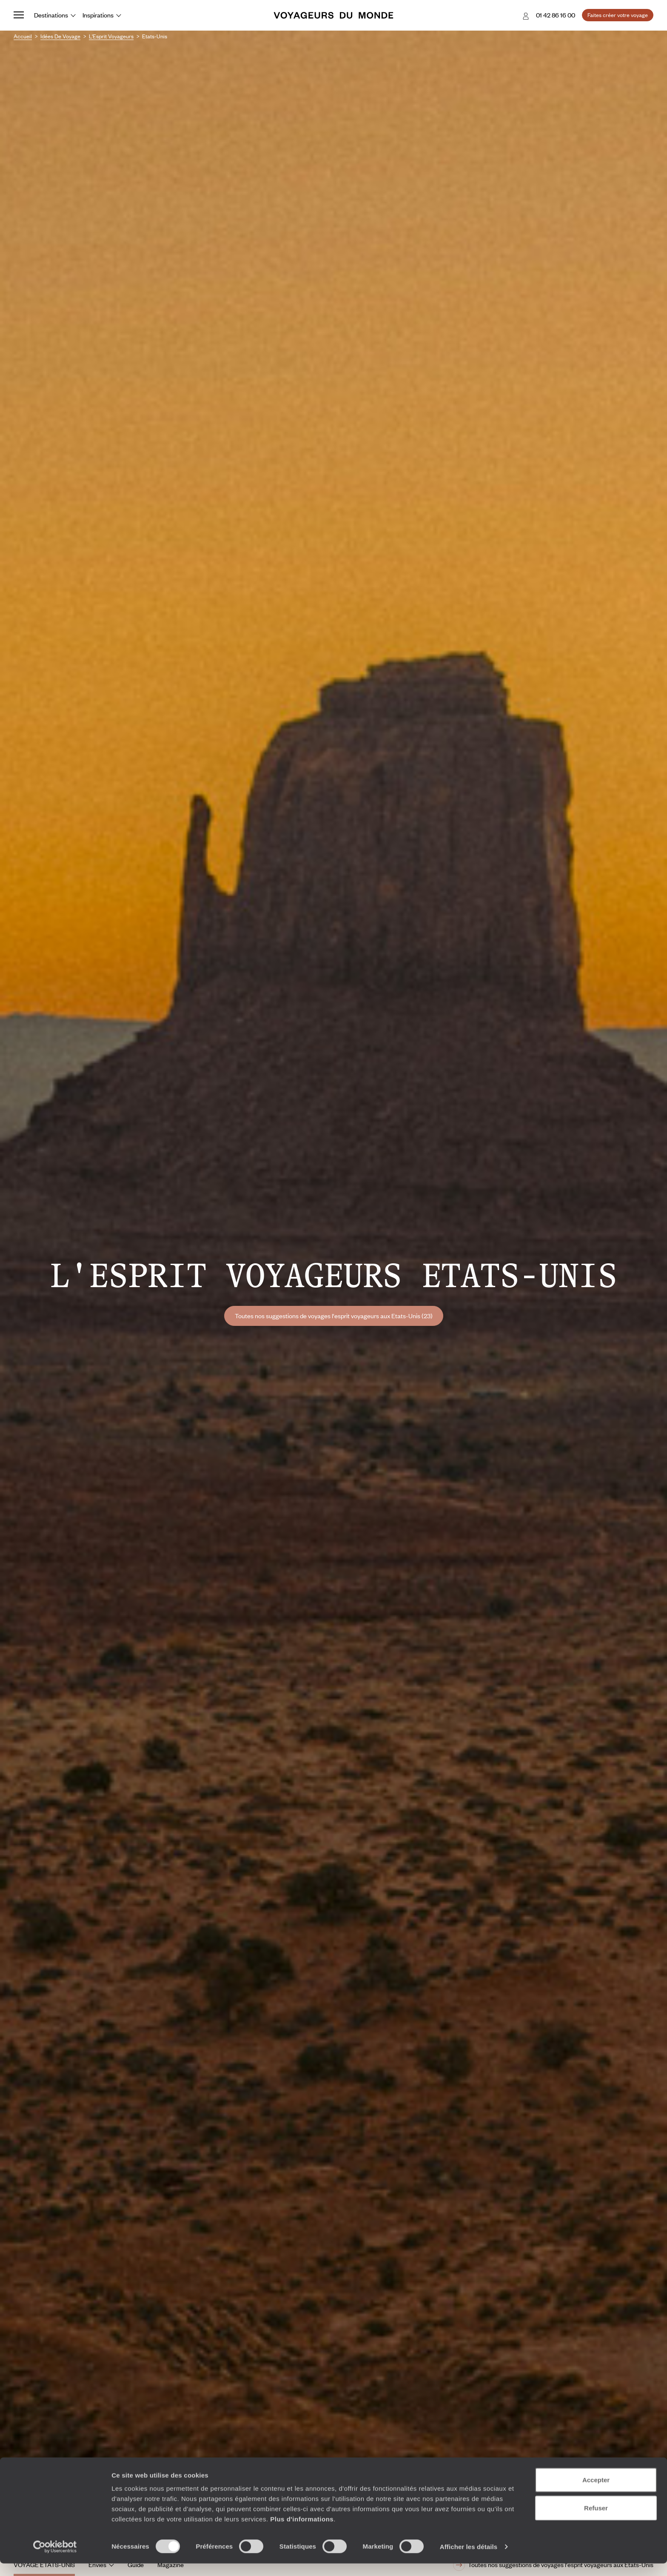 Image resolution: width=667 pixels, height=2576 pixels. Describe the element at coordinates (468, 2559) in the screenshot. I see `Afficher les détails` at that location.